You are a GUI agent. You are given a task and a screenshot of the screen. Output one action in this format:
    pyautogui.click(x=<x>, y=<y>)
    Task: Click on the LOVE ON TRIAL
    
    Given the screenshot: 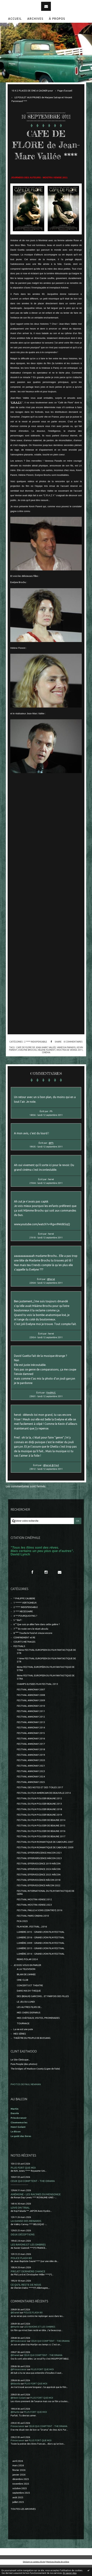 What is the action you would take?
    pyautogui.click(x=20, y=2218)
    